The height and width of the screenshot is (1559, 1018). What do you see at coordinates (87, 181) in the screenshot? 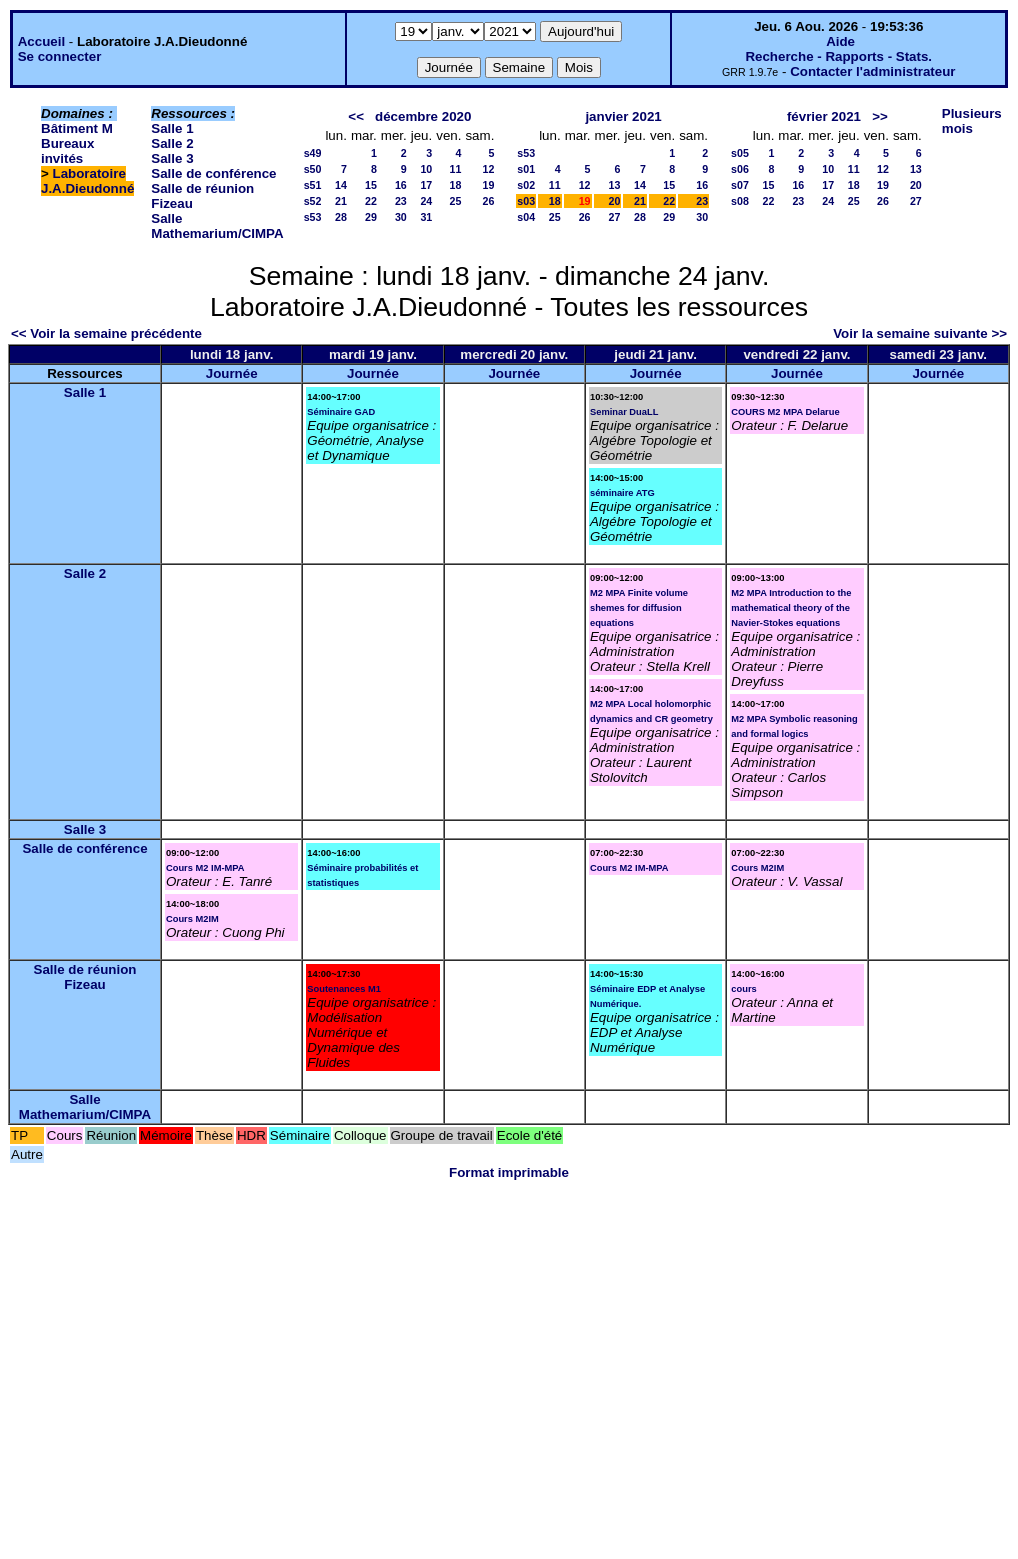
I see `Laboratoire J.A.Dieudonné` at bounding box center [87, 181].